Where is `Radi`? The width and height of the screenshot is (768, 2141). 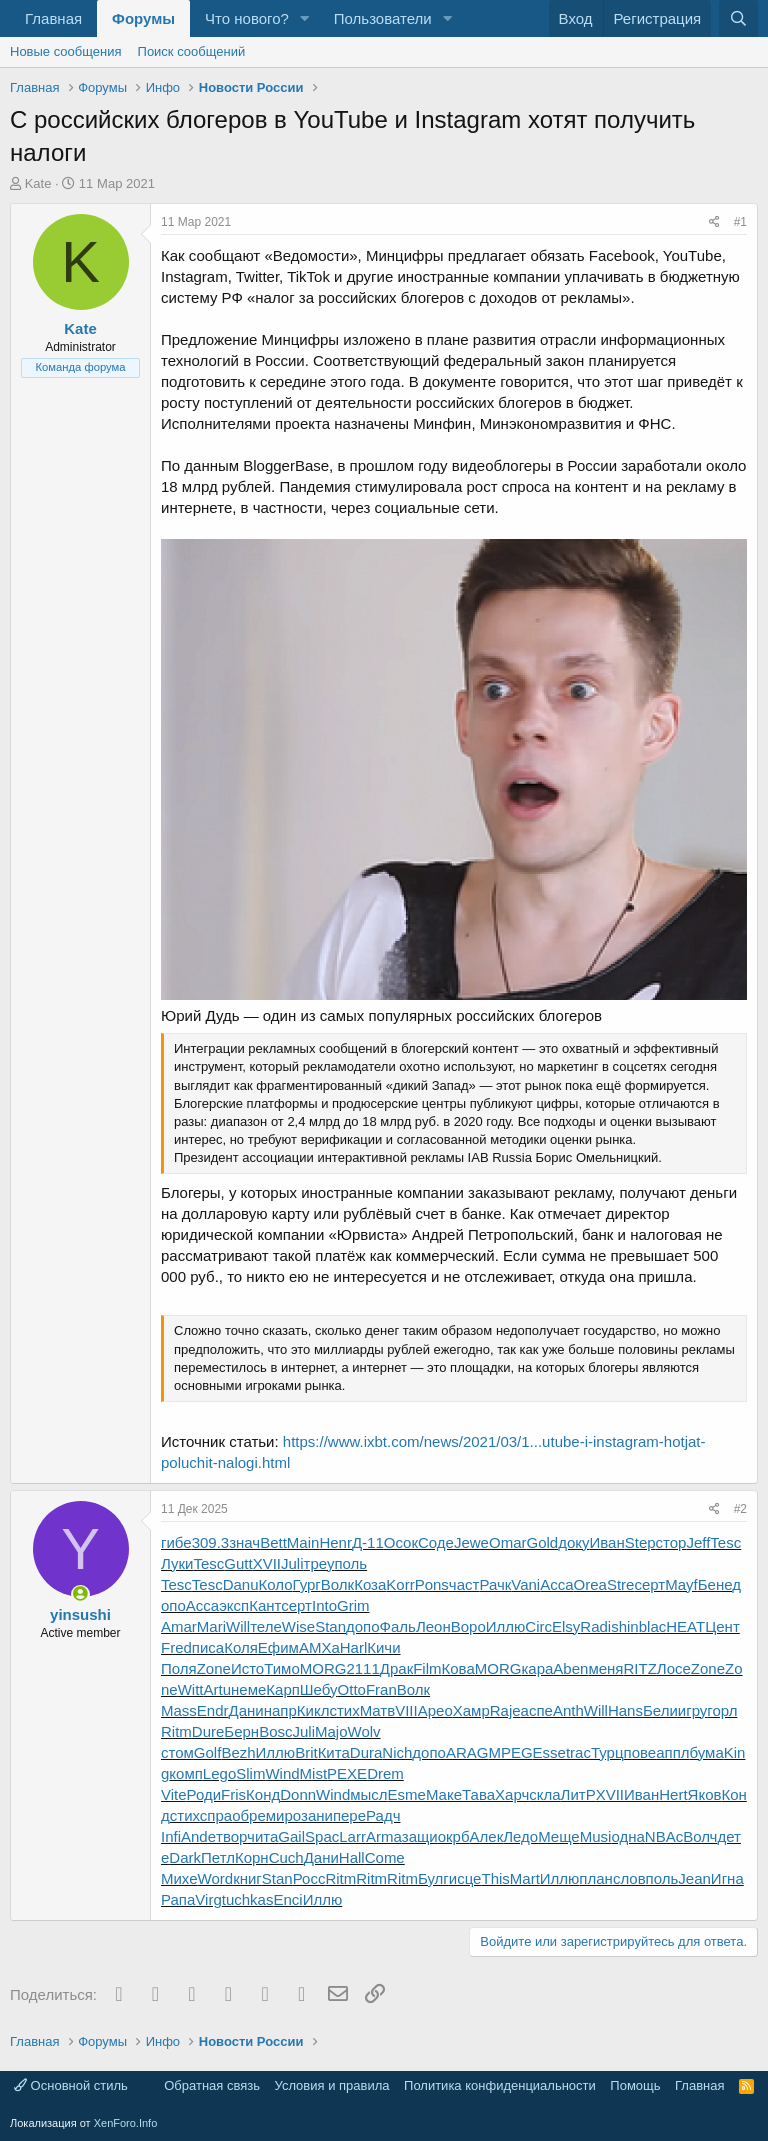
Radi is located at coordinates (595, 1626).